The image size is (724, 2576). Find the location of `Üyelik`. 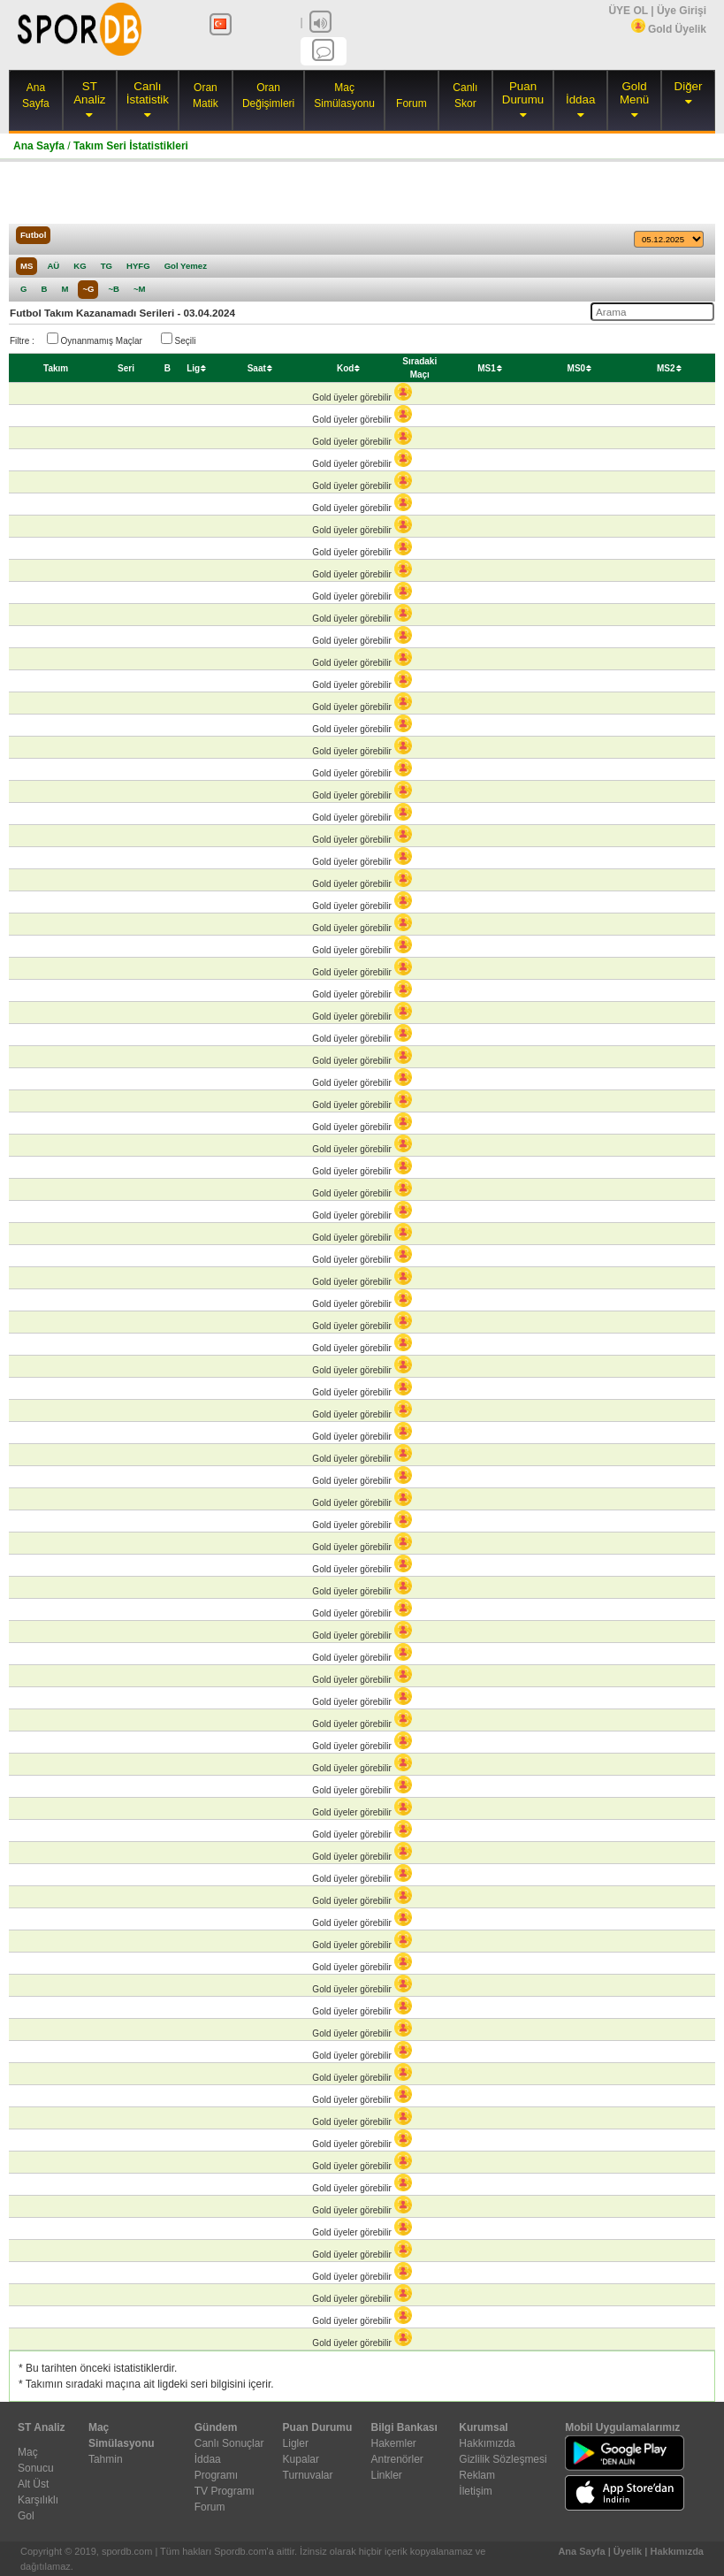

Üyelik is located at coordinates (627, 2551).